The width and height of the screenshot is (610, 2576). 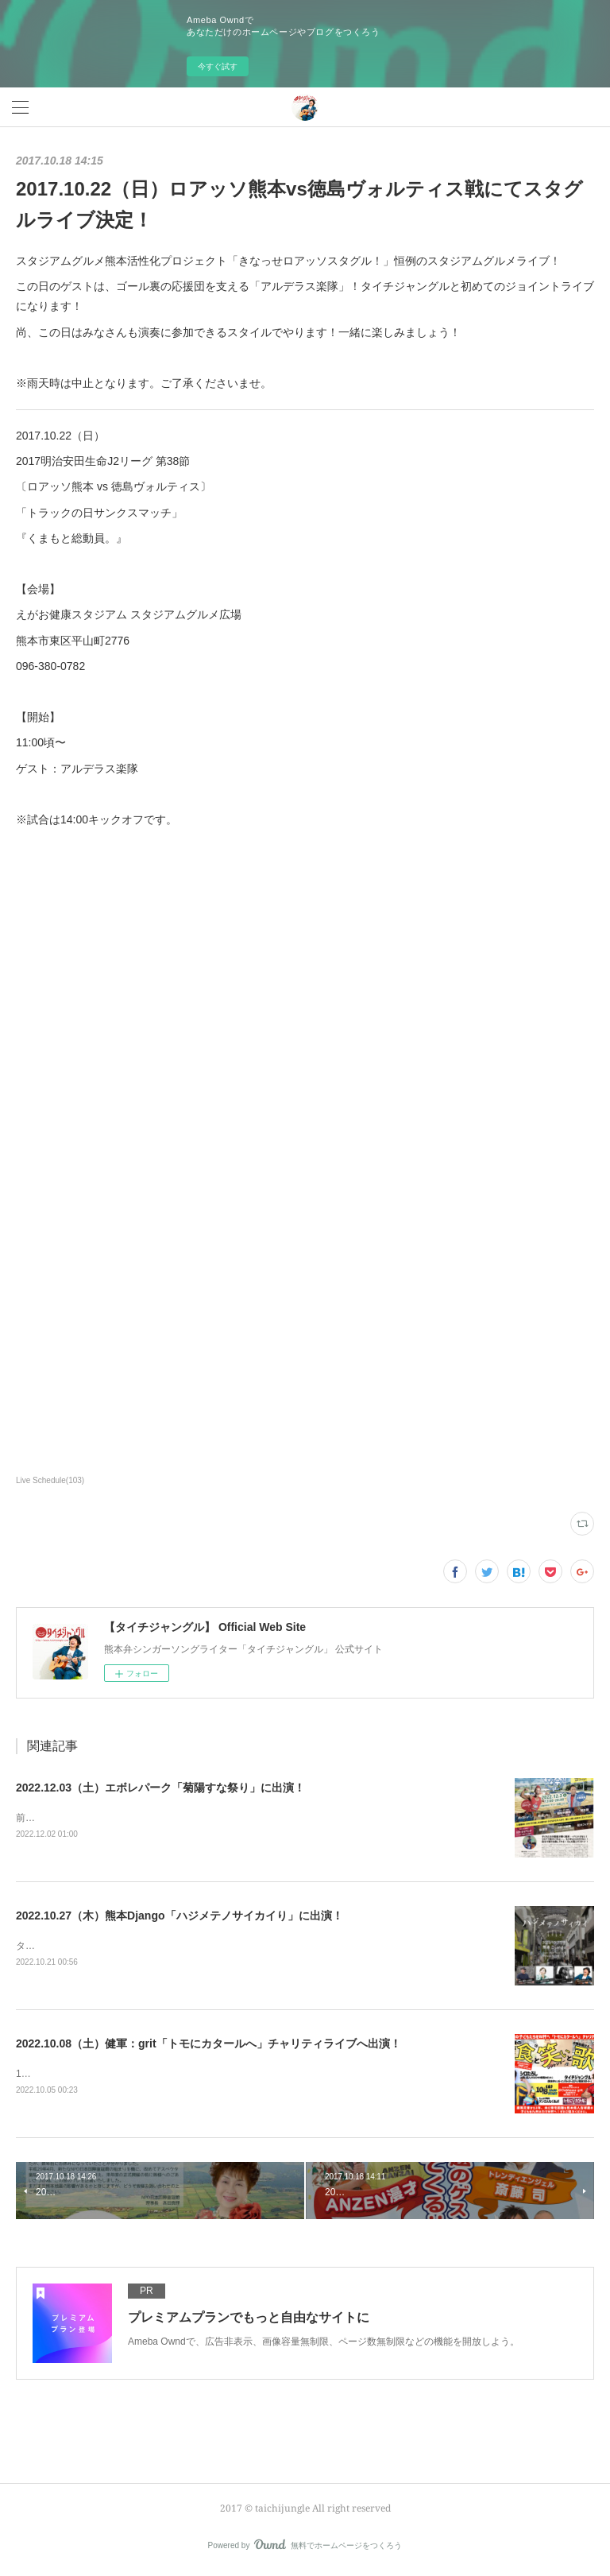 I want to click on 2022.10.08（土）健軍：grit「トモにカタールへ」チャリティライブへ出演！, so click(x=208, y=2045).